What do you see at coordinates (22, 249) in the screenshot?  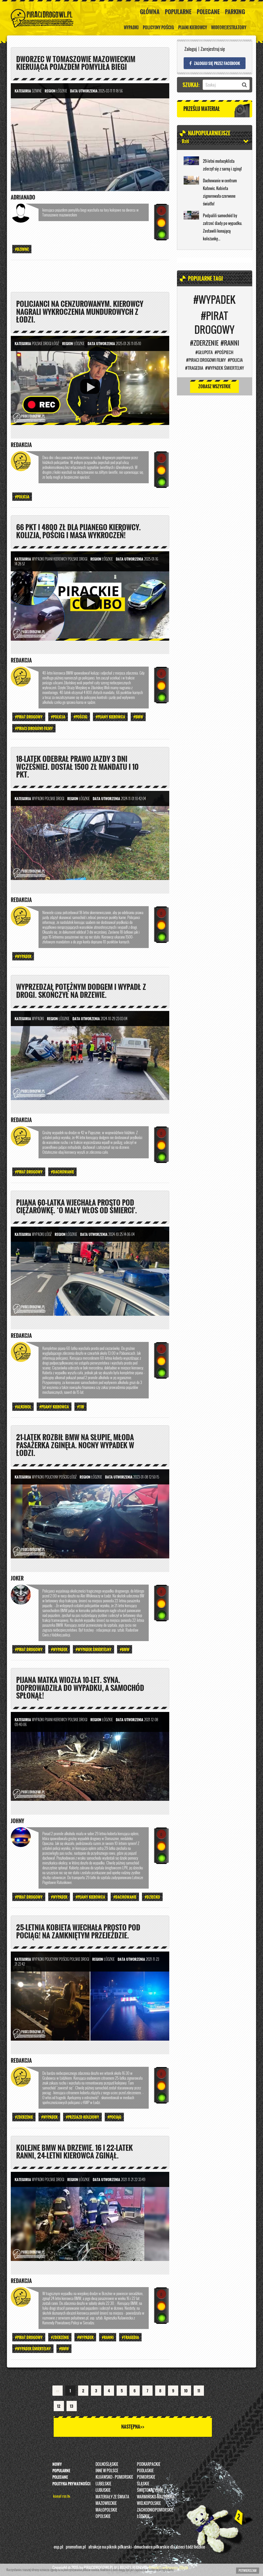 I see `#Dziwne` at bounding box center [22, 249].